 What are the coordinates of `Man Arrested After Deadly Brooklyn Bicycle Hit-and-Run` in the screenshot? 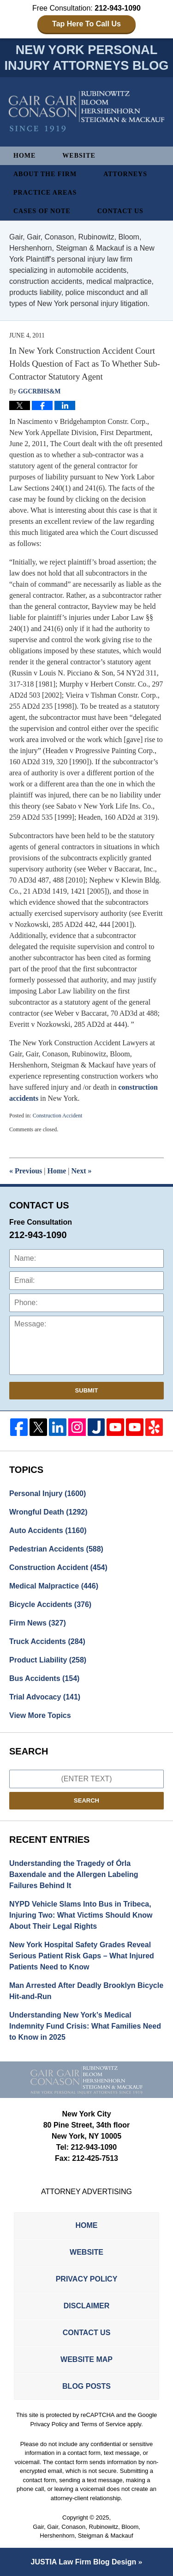 It's located at (86, 1990).